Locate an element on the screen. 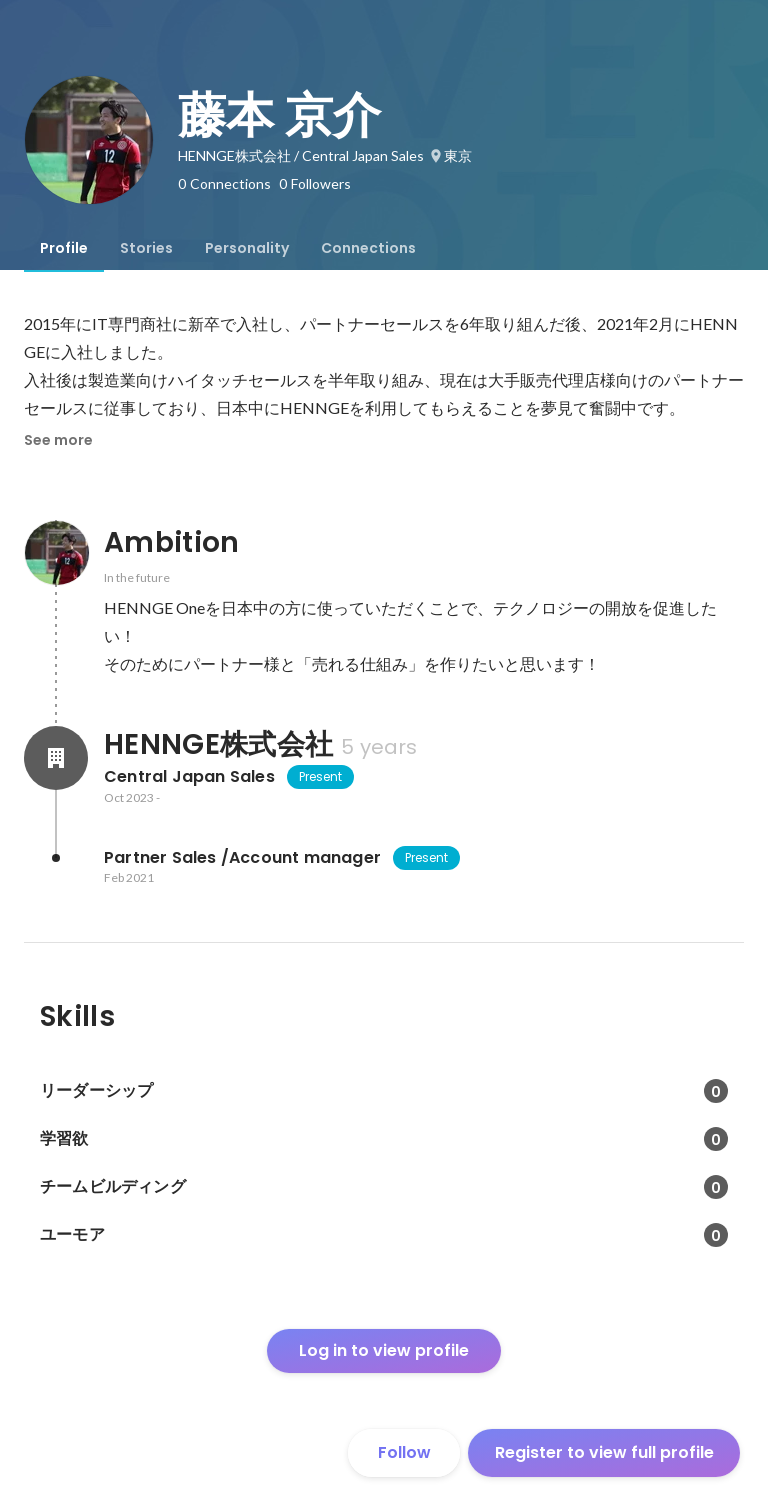 The image size is (768, 1499). Personality is located at coordinates (247, 248).